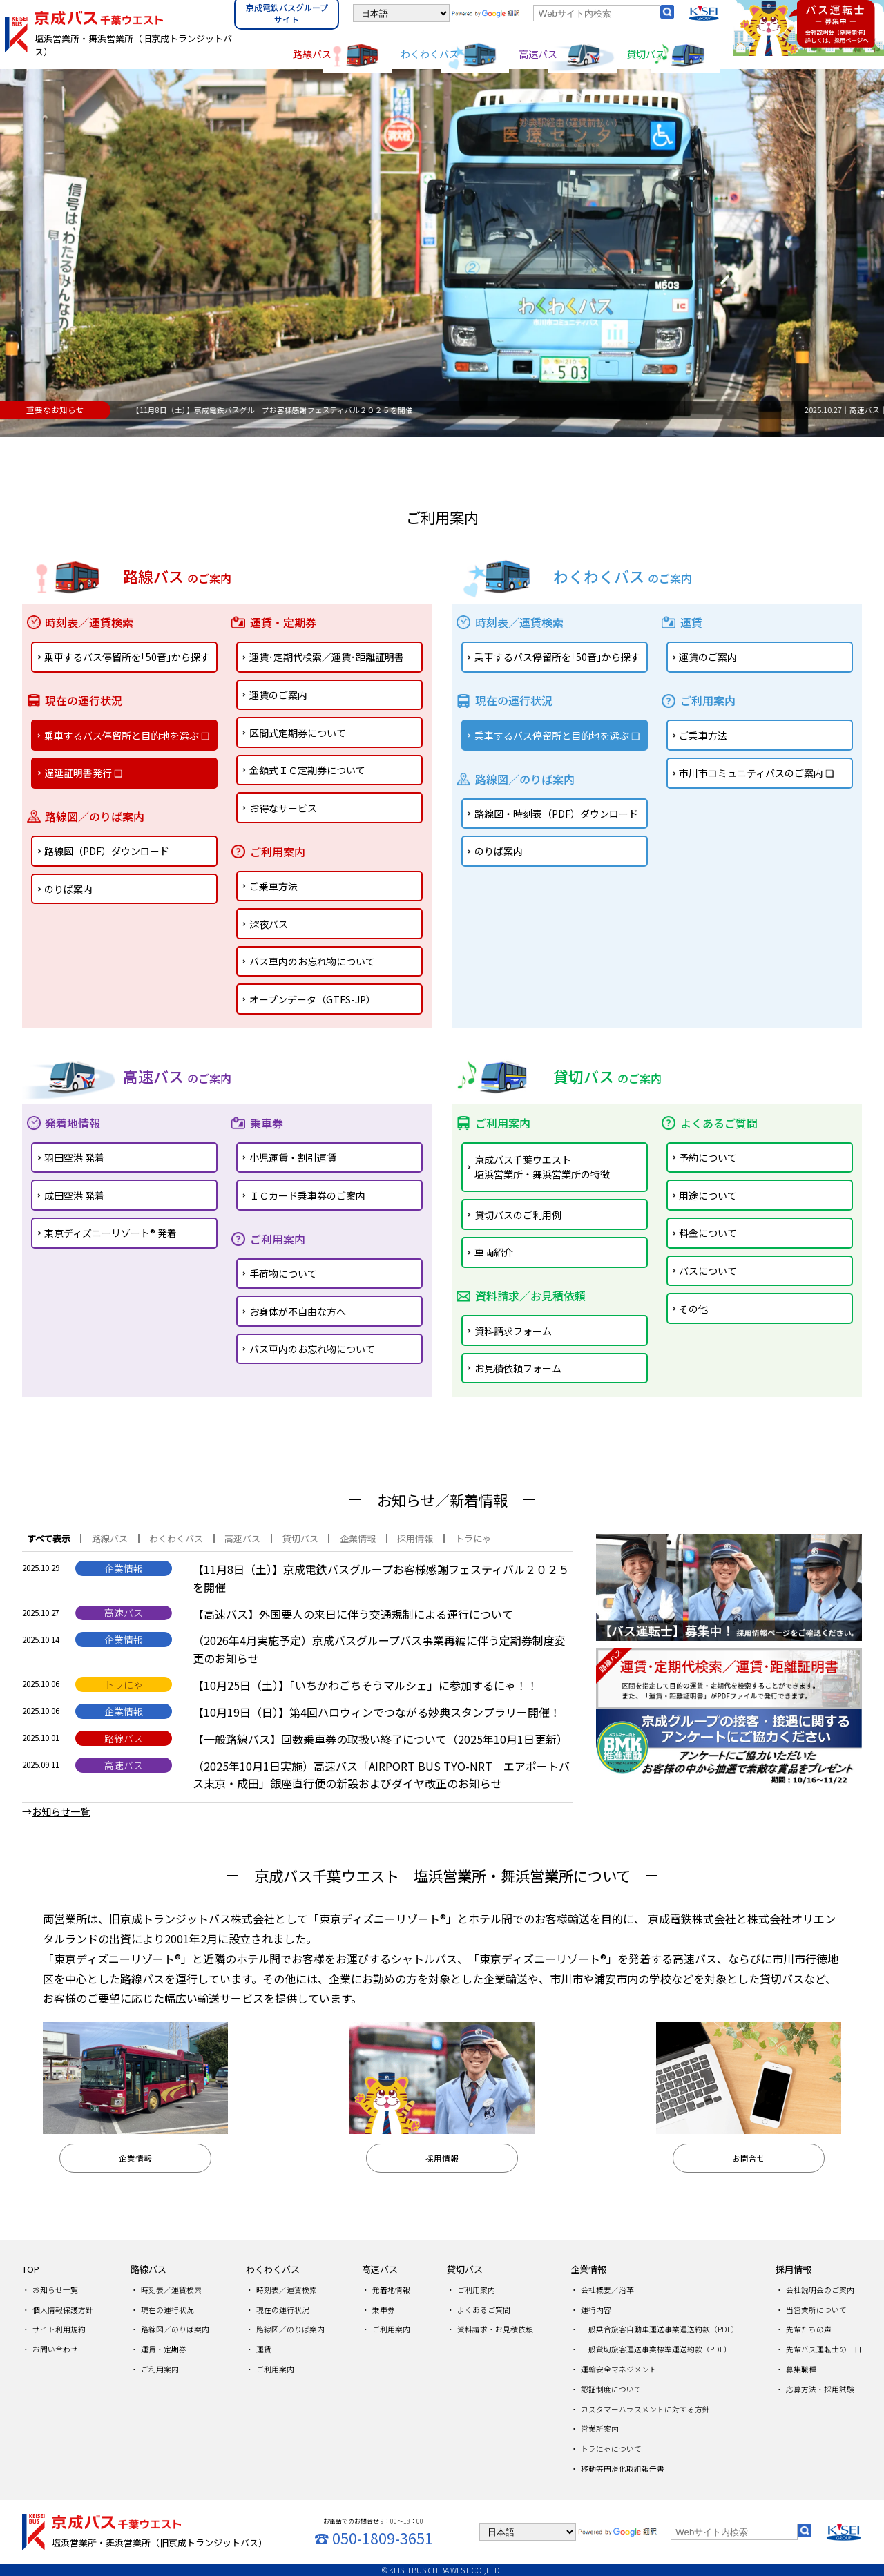  Describe the element at coordinates (542, 1167) in the screenshot. I see `京成バス千葉ウエスト塩浜営業所・舞浜営業所の特徴` at that location.